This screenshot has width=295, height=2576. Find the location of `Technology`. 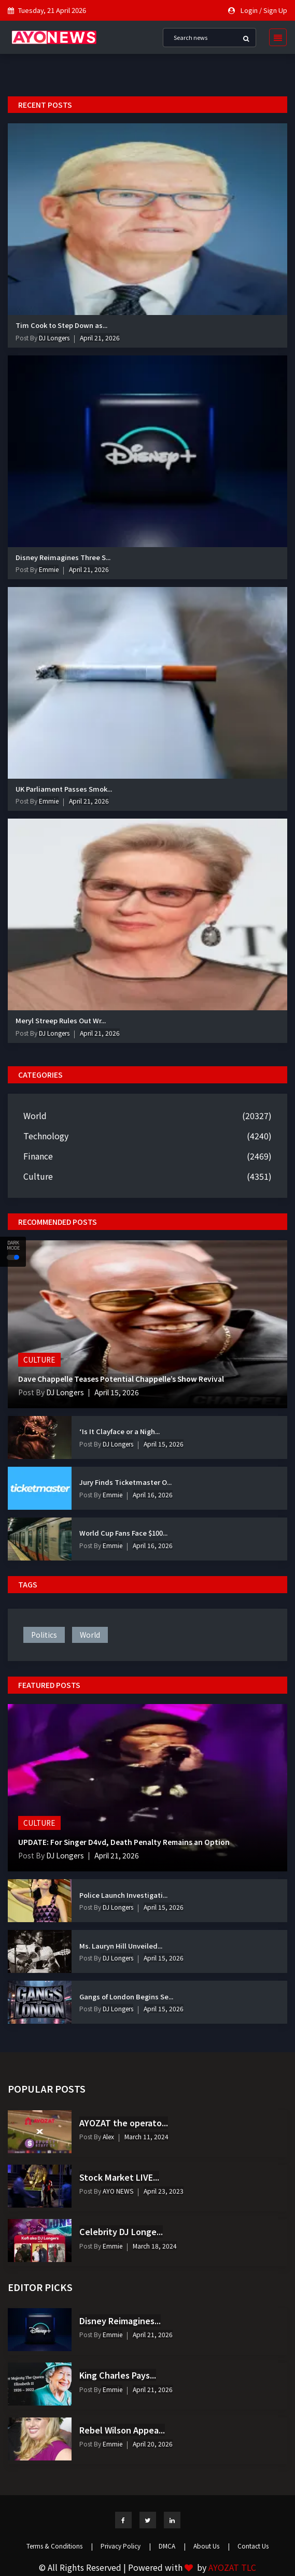

Technology is located at coordinates (45, 1135).